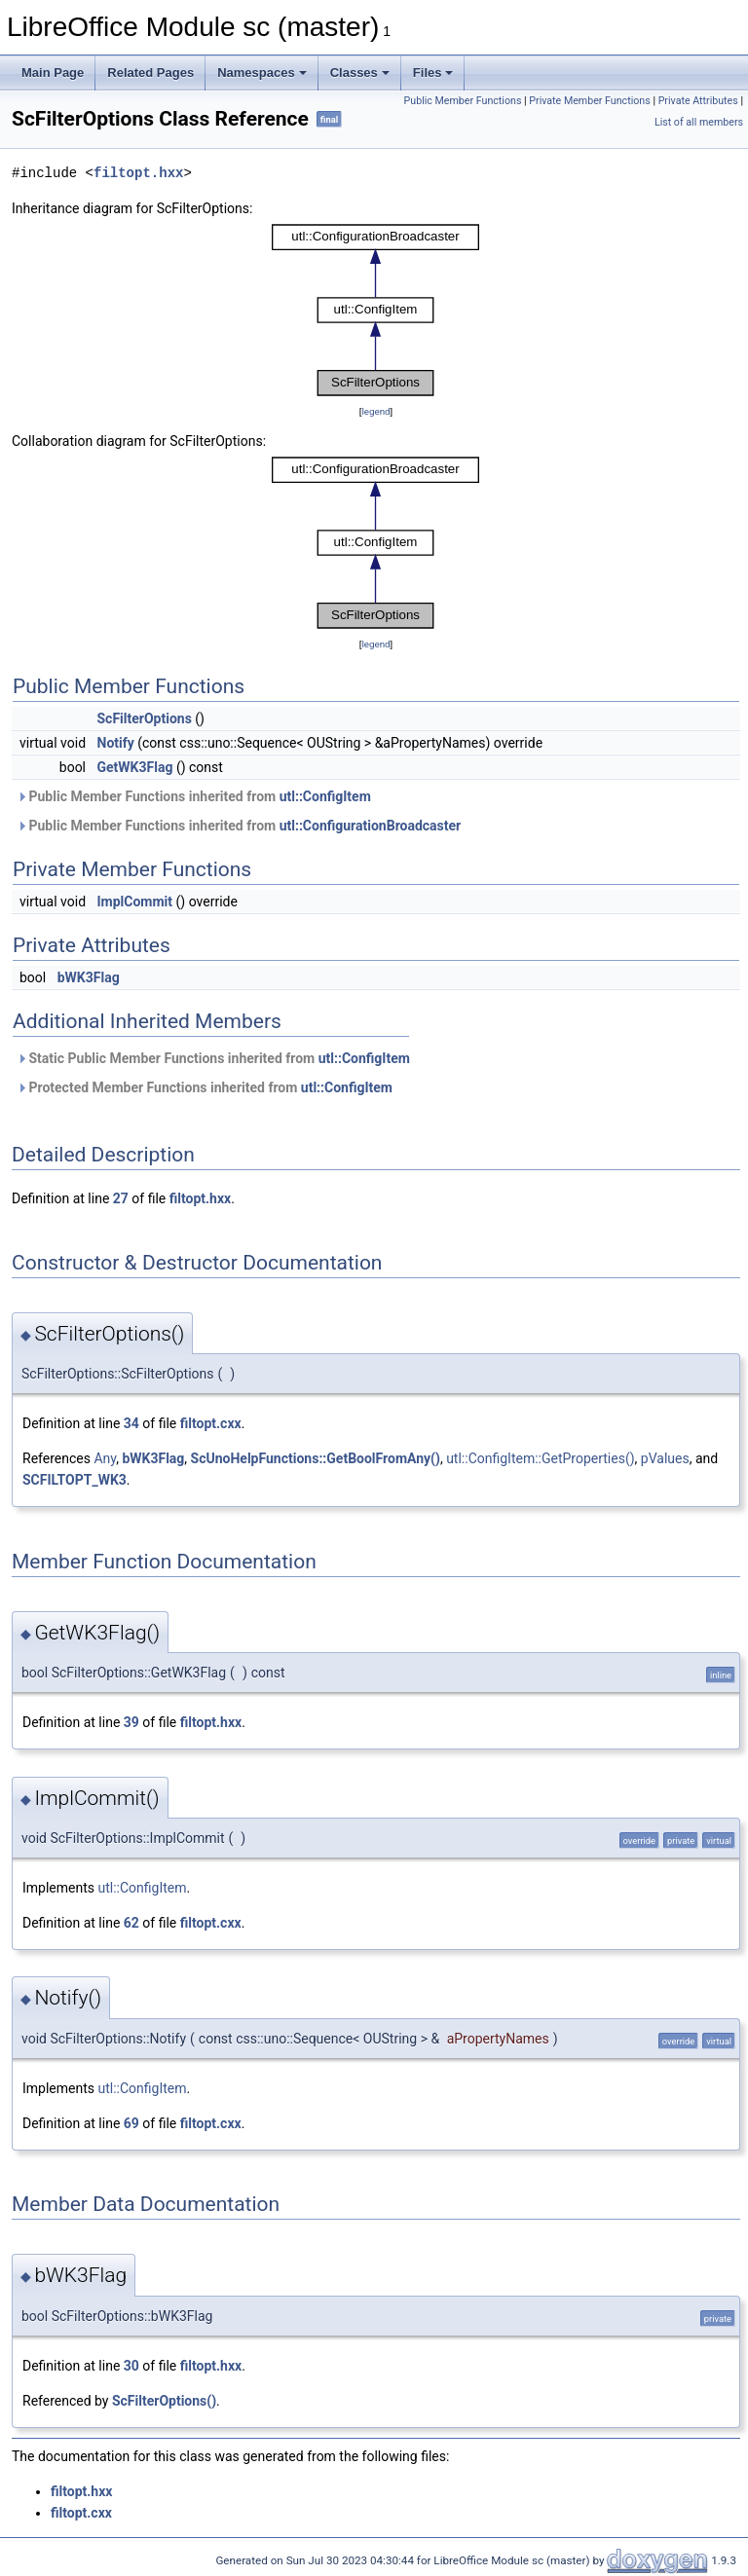 This screenshot has width=748, height=2576. I want to click on ScFilterOptions, so click(144, 718).